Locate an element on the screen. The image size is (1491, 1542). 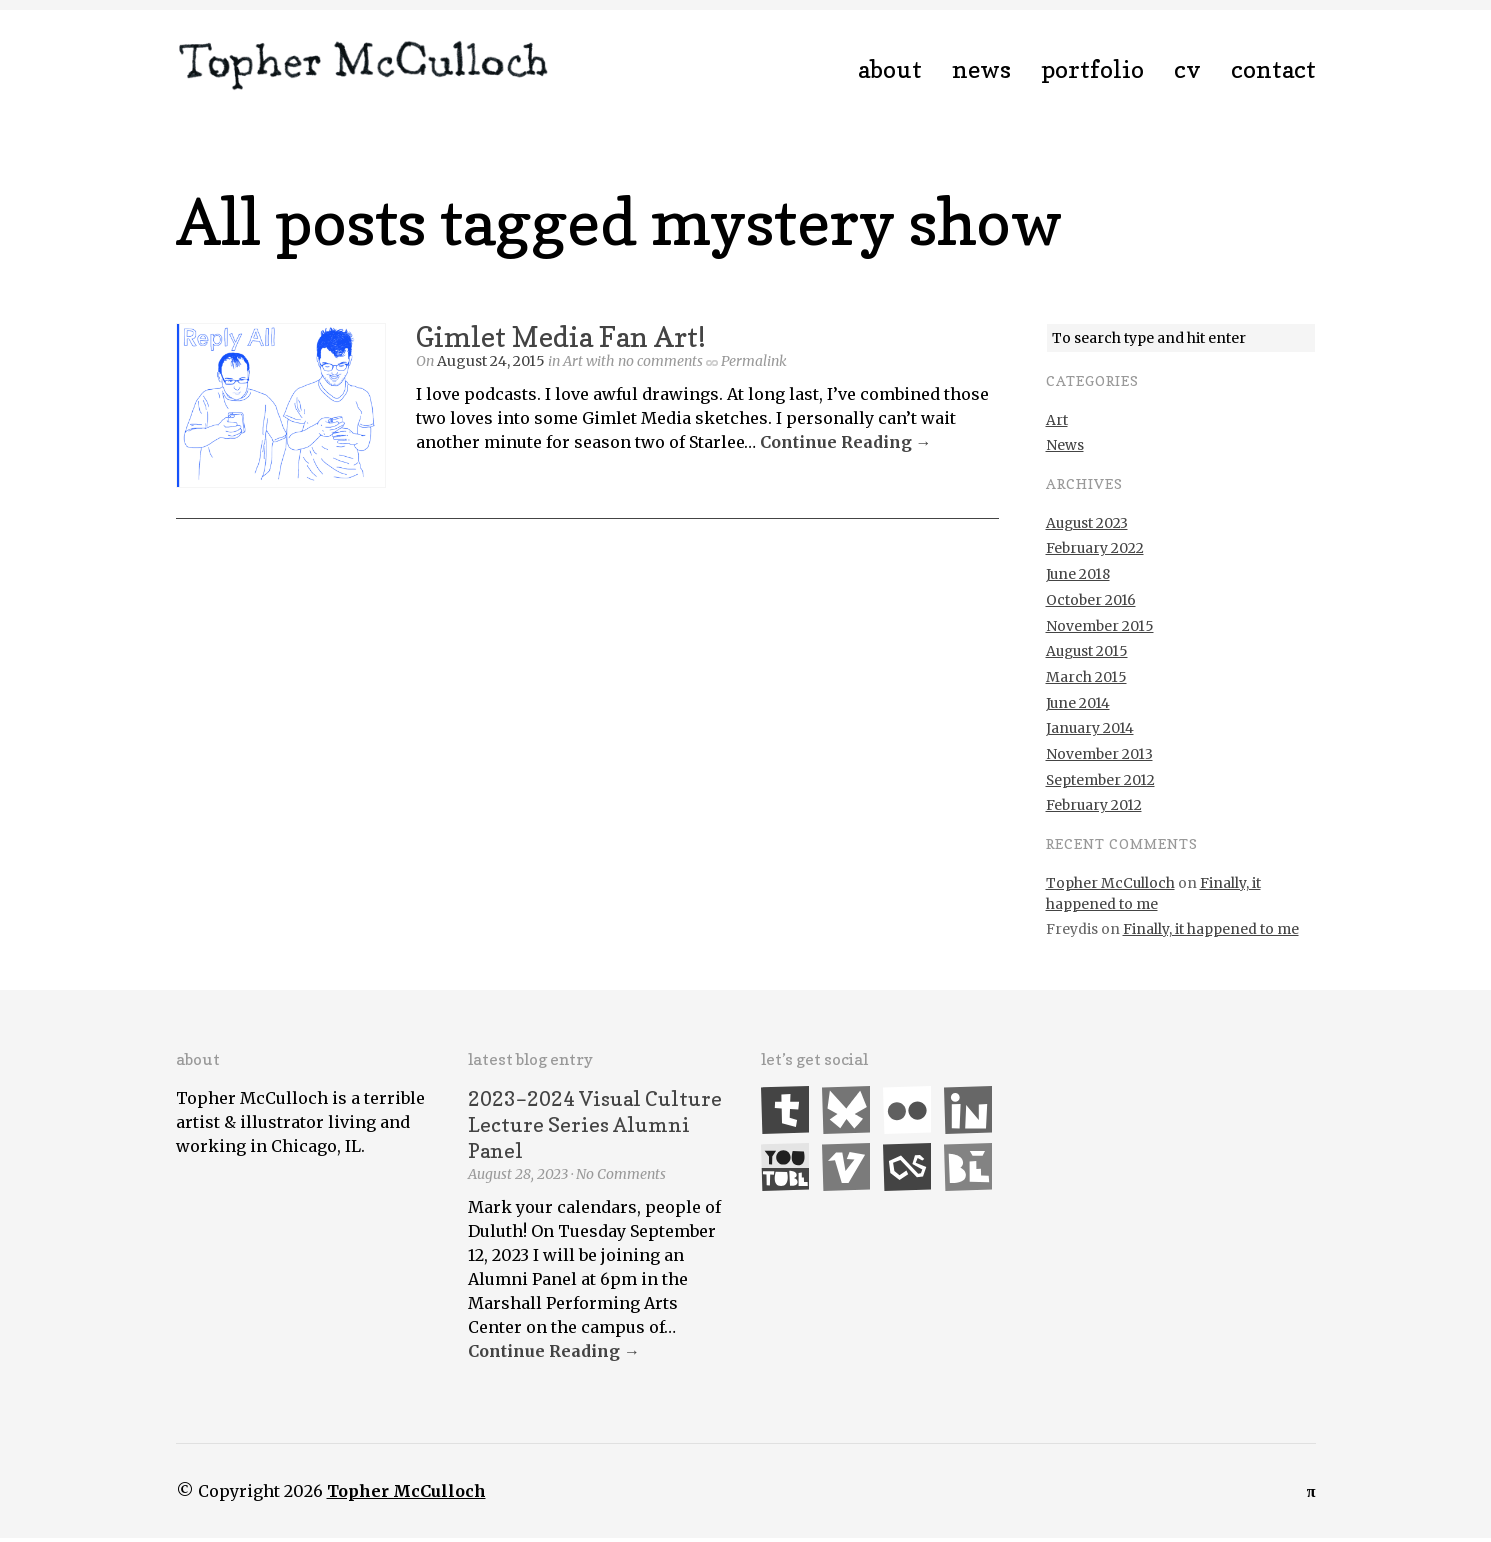
August 2023 is located at coordinates (1087, 523).